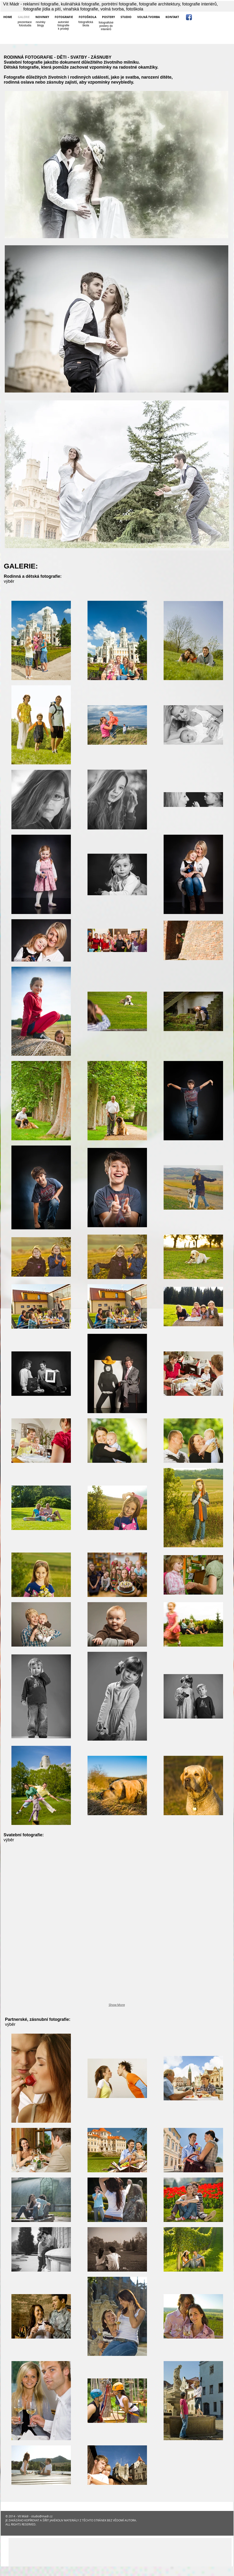 The height and width of the screenshot is (2576, 234). I want to click on [button], so click(41, 1873).